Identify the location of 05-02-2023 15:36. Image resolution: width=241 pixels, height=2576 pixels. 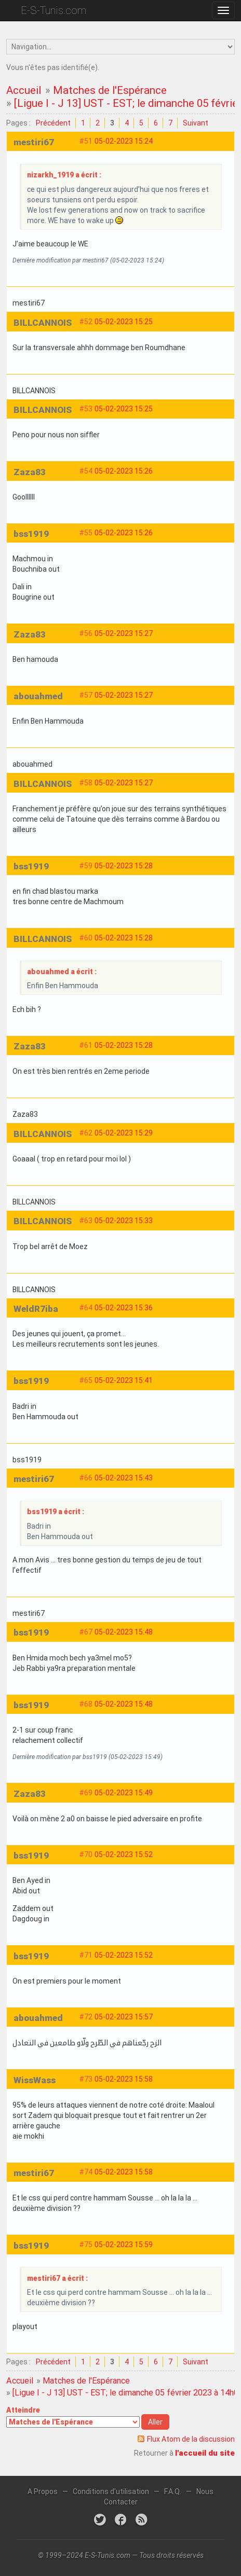
(124, 1308).